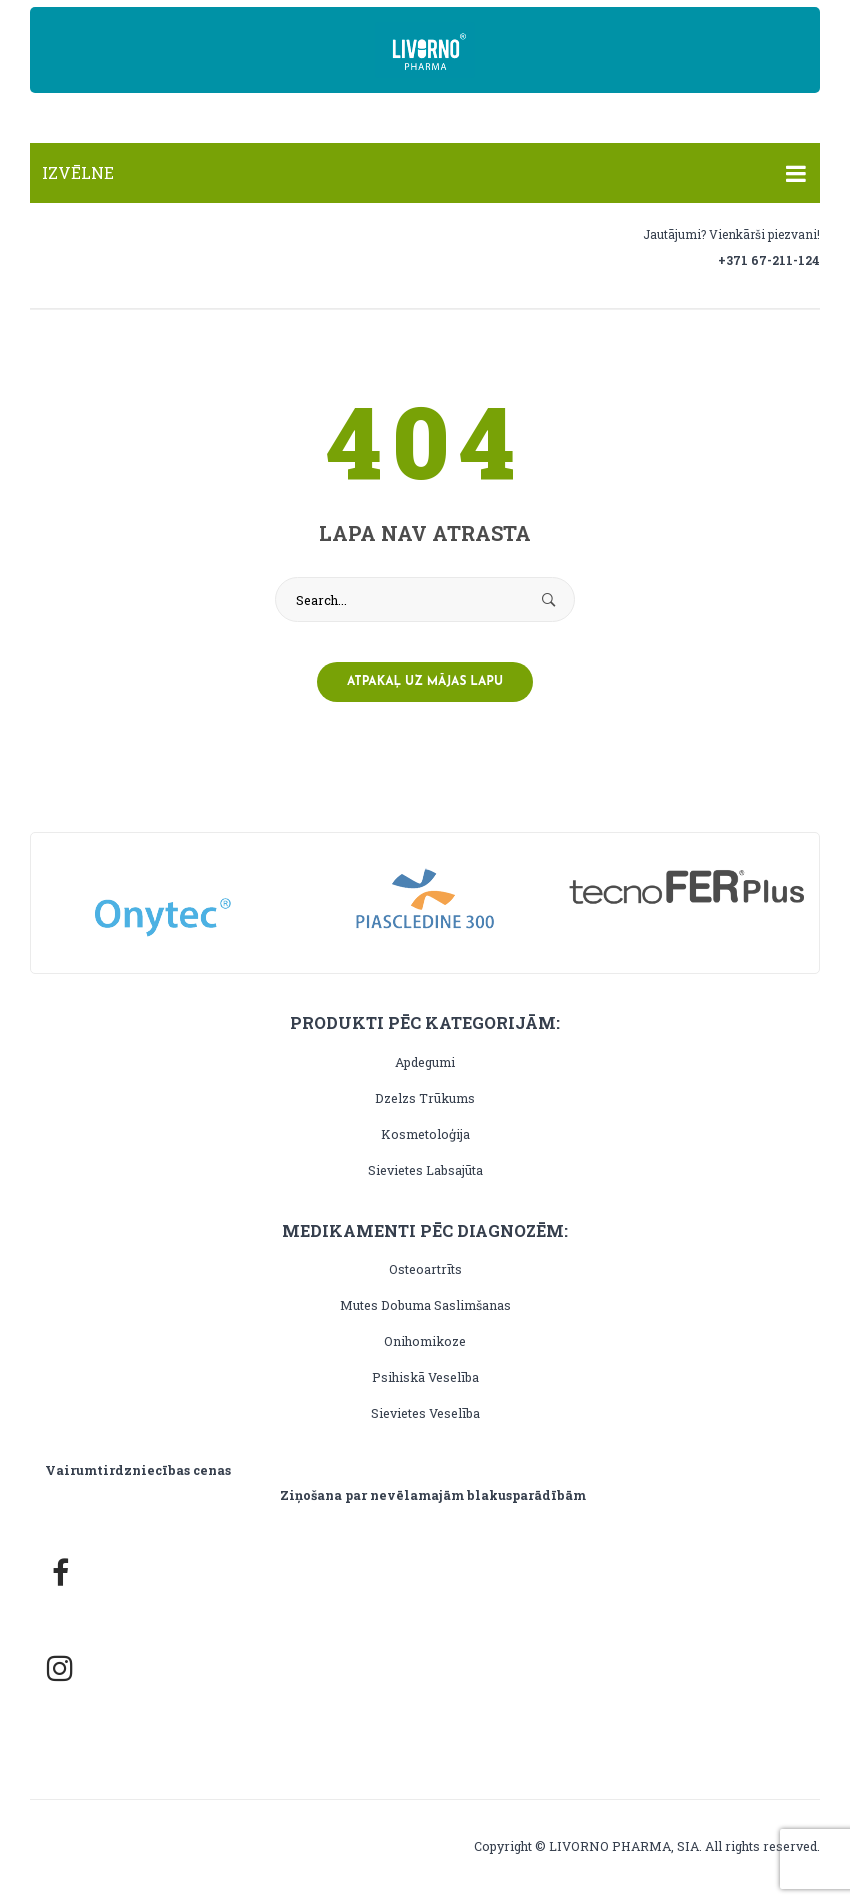  I want to click on Onihomikoze, so click(425, 1341).